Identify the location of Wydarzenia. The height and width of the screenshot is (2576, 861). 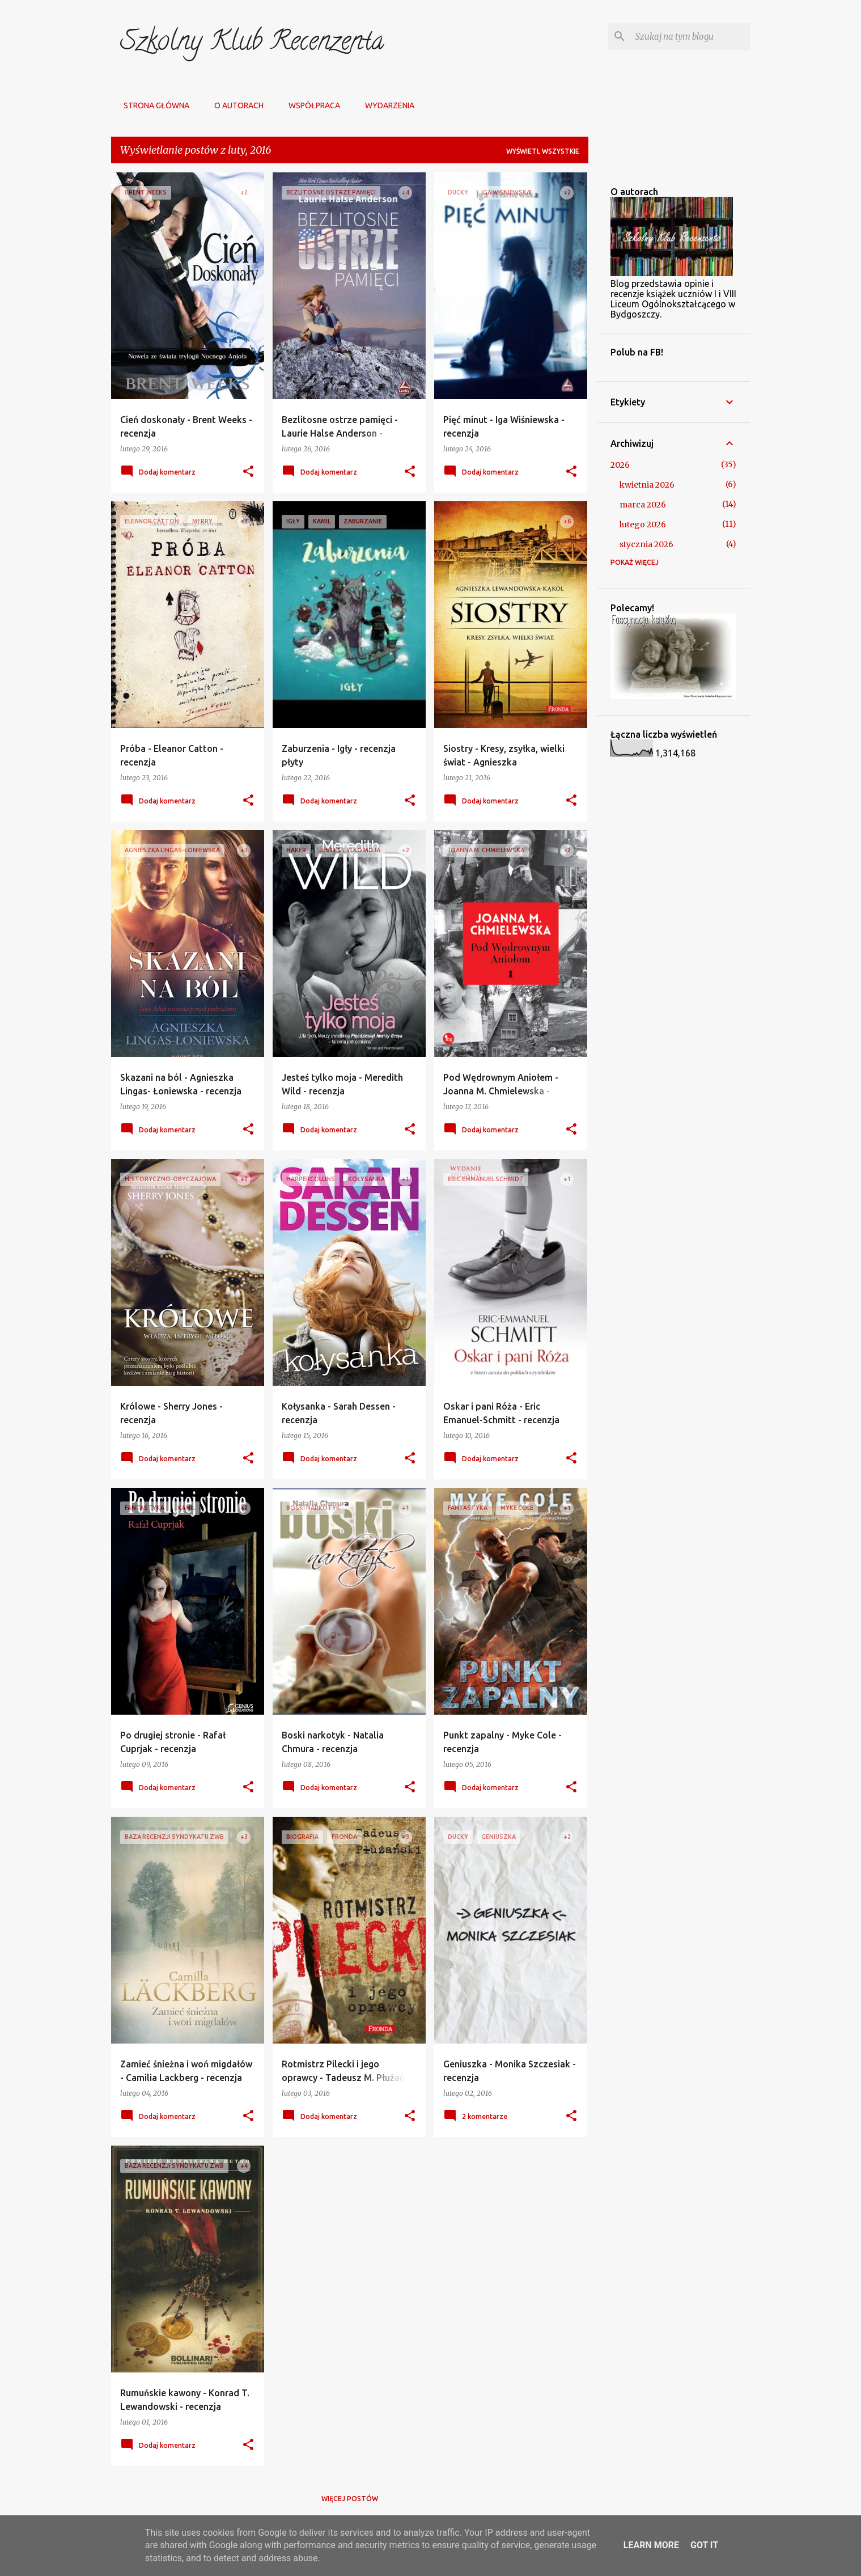
(386, 105).